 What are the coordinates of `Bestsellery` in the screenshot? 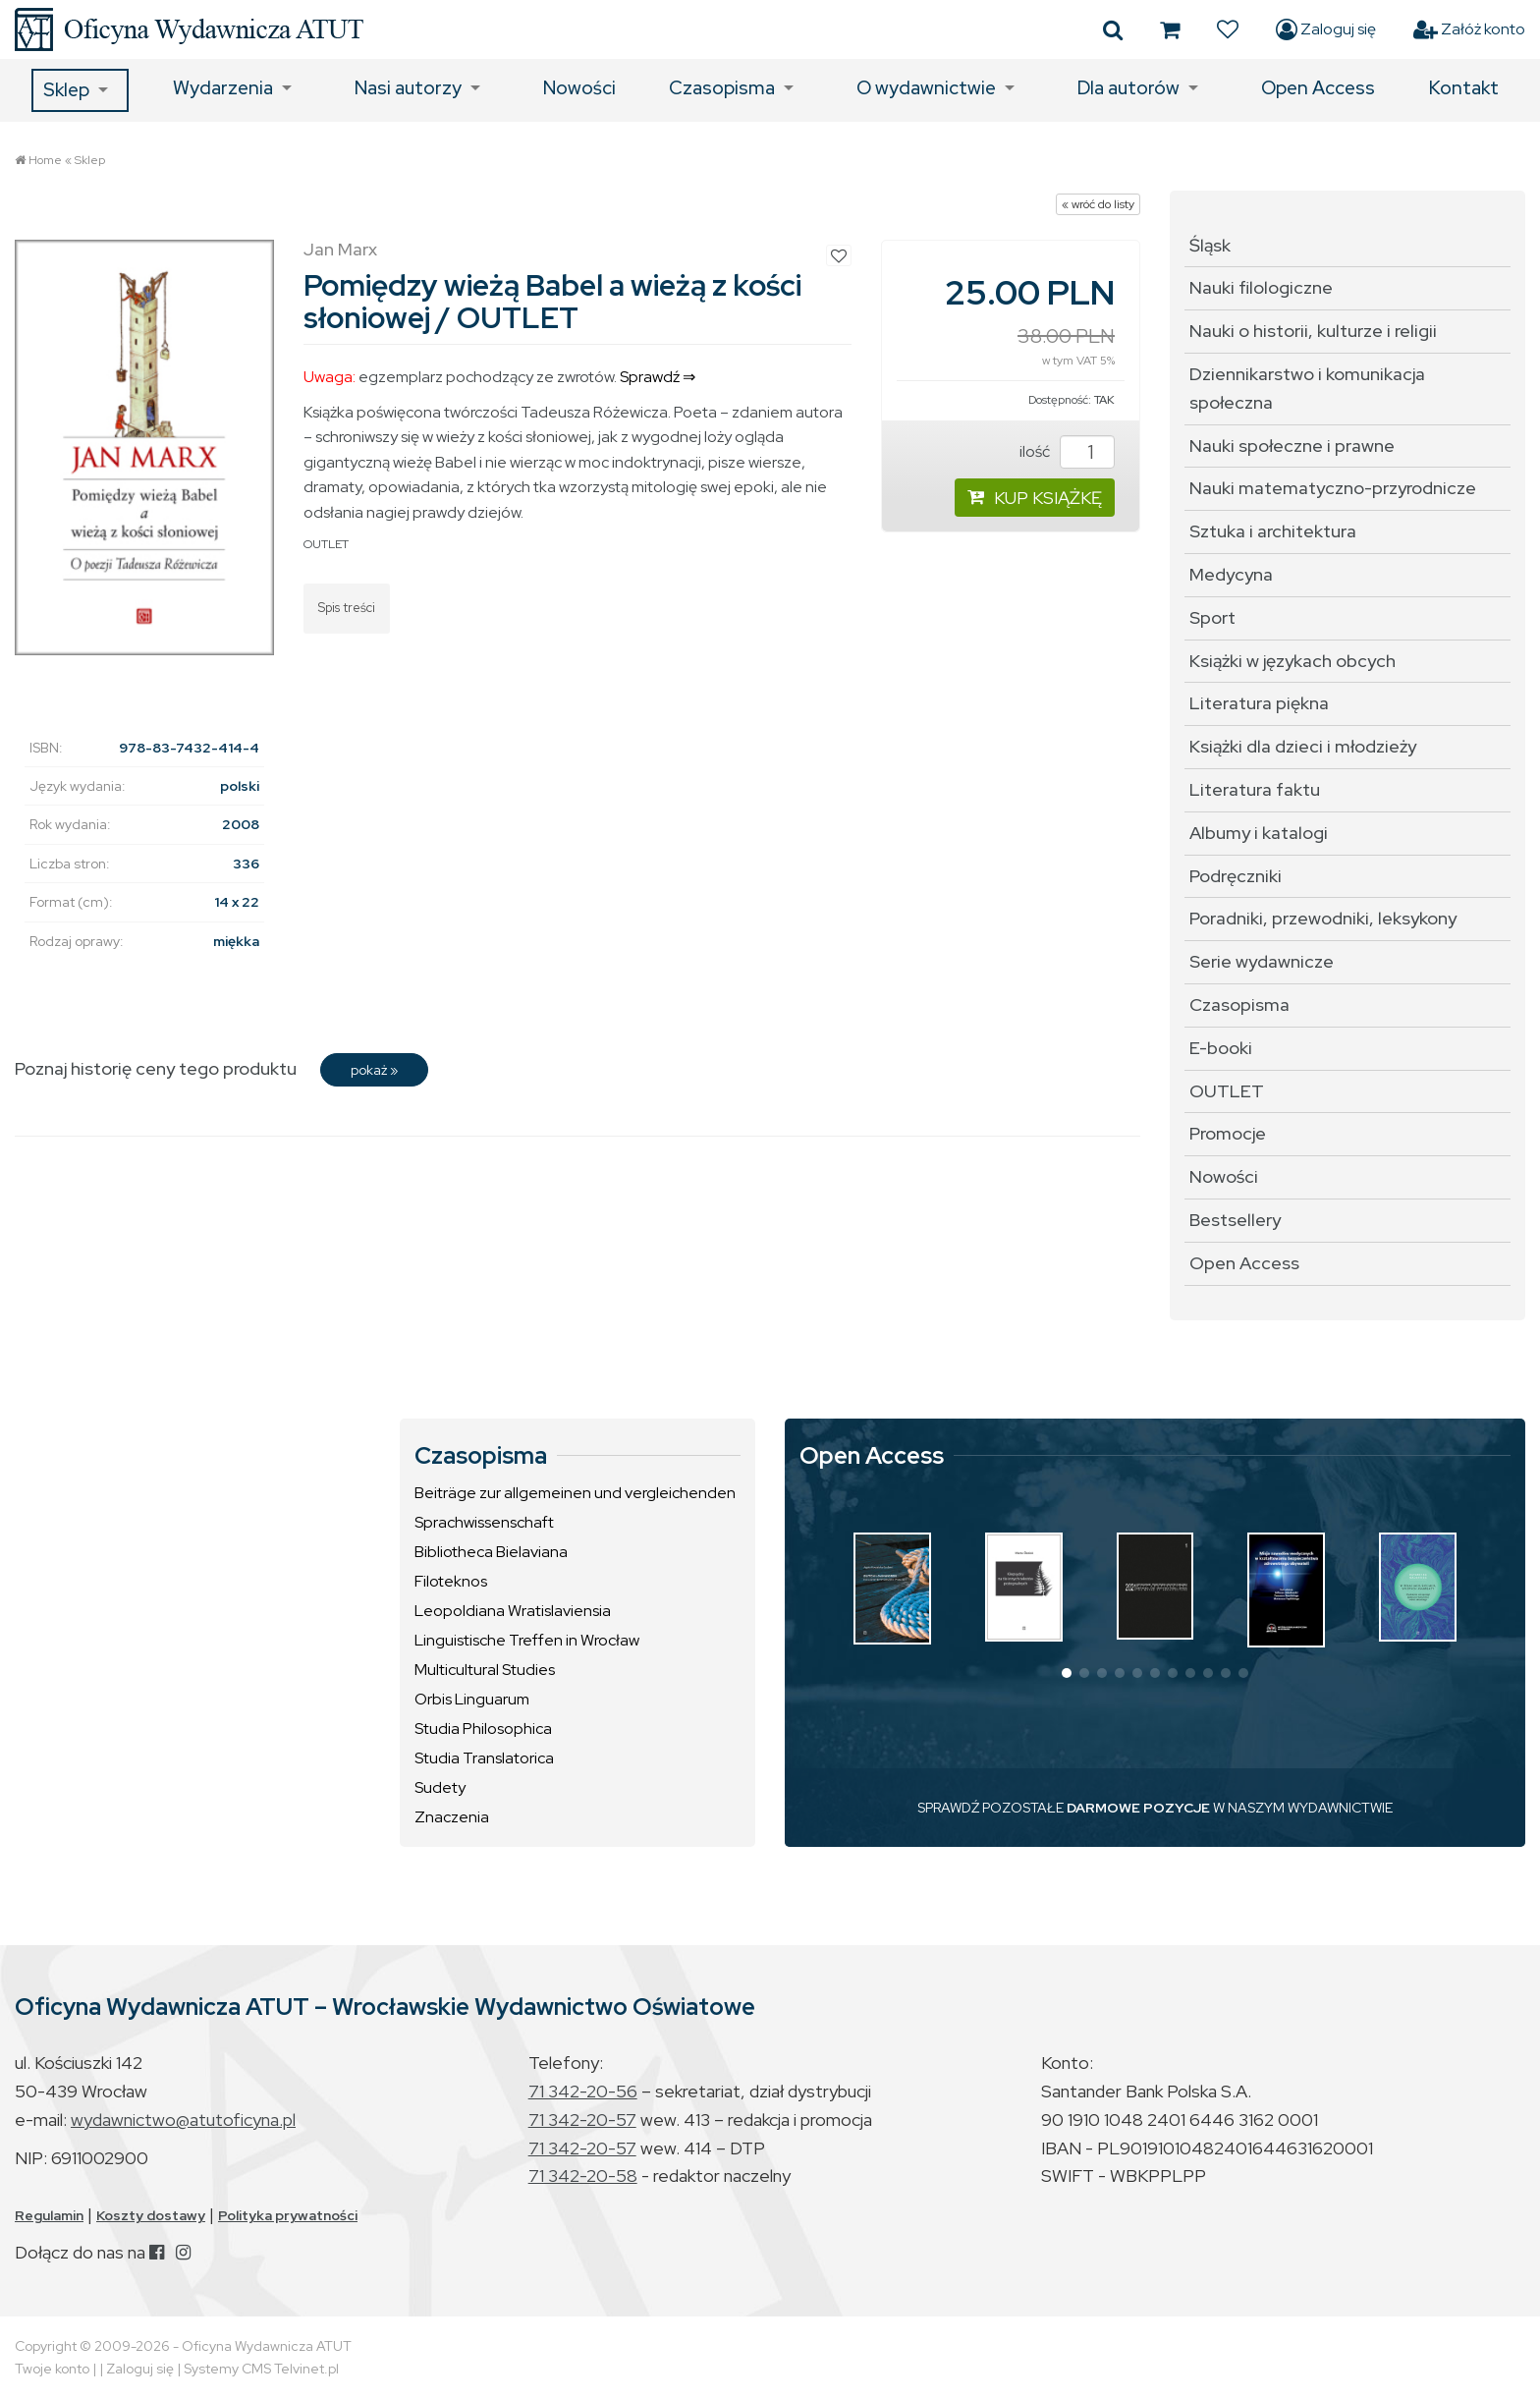 It's located at (1235, 1219).